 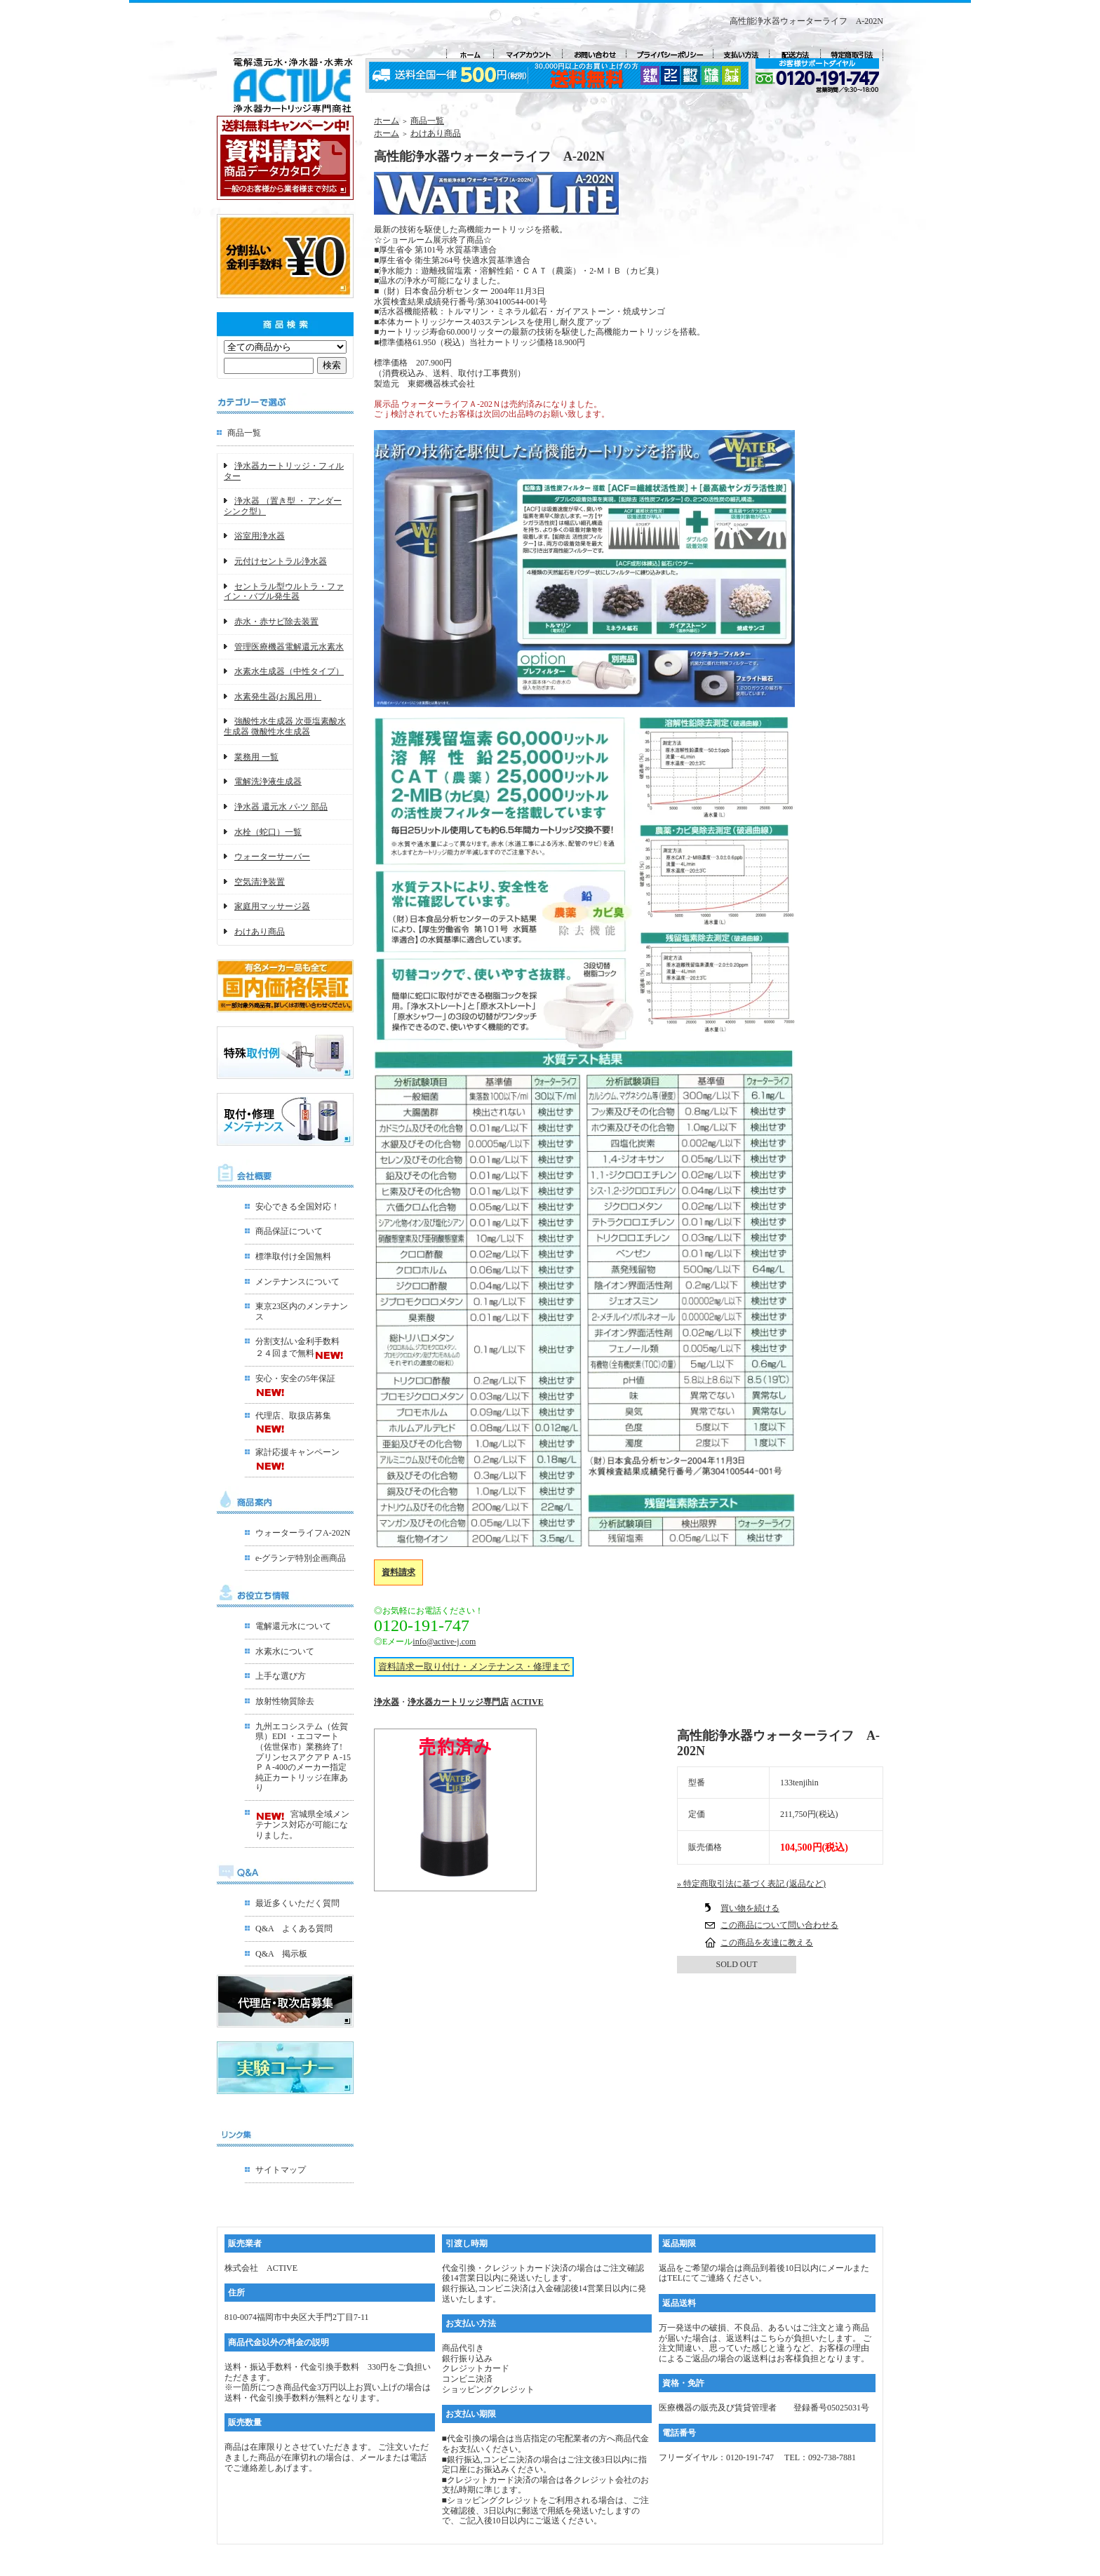 What do you see at coordinates (293, 1626) in the screenshot?
I see `電解還元水について` at bounding box center [293, 1626].